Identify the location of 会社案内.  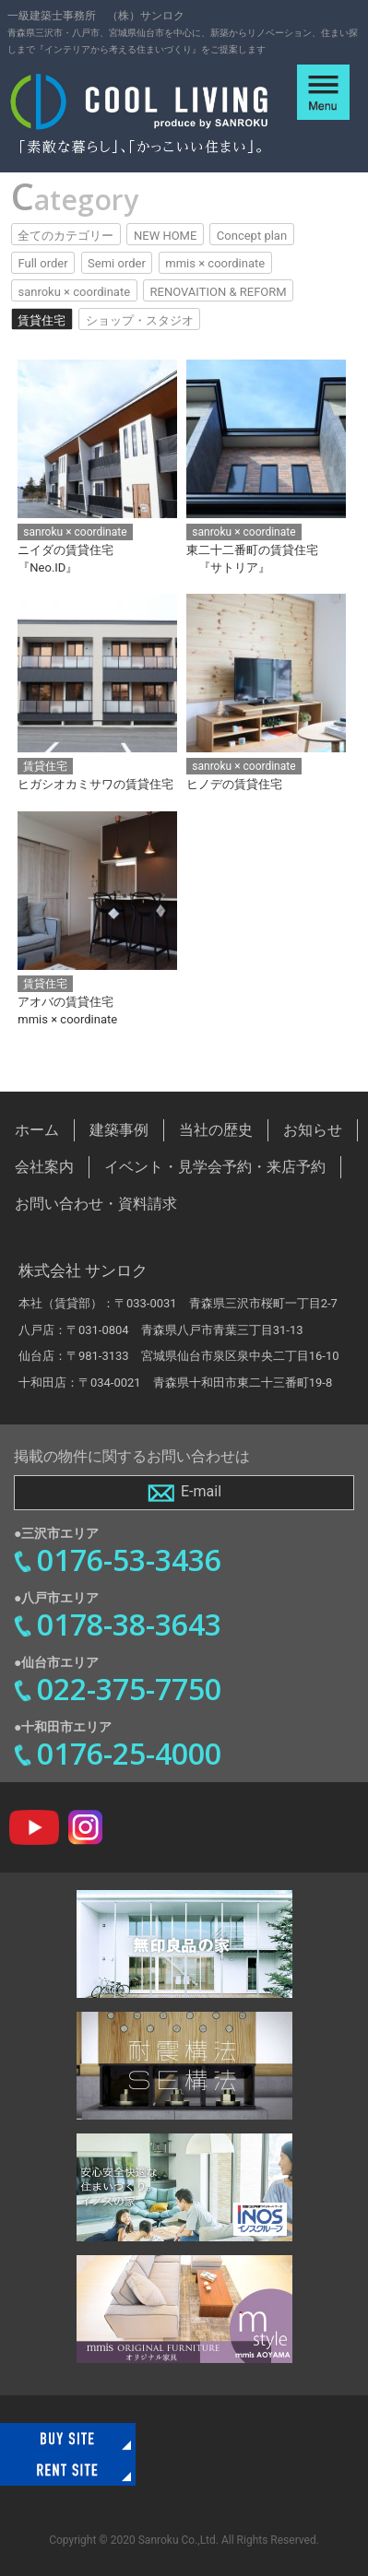
(44, 1167).